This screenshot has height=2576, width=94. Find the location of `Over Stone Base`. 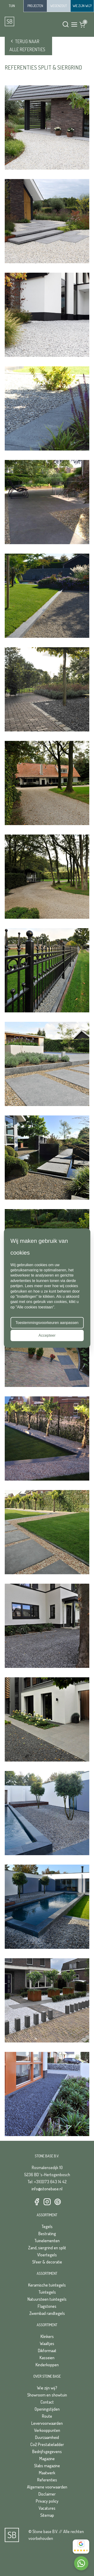

Over Stone Base is located at coordinates (47, 2376).